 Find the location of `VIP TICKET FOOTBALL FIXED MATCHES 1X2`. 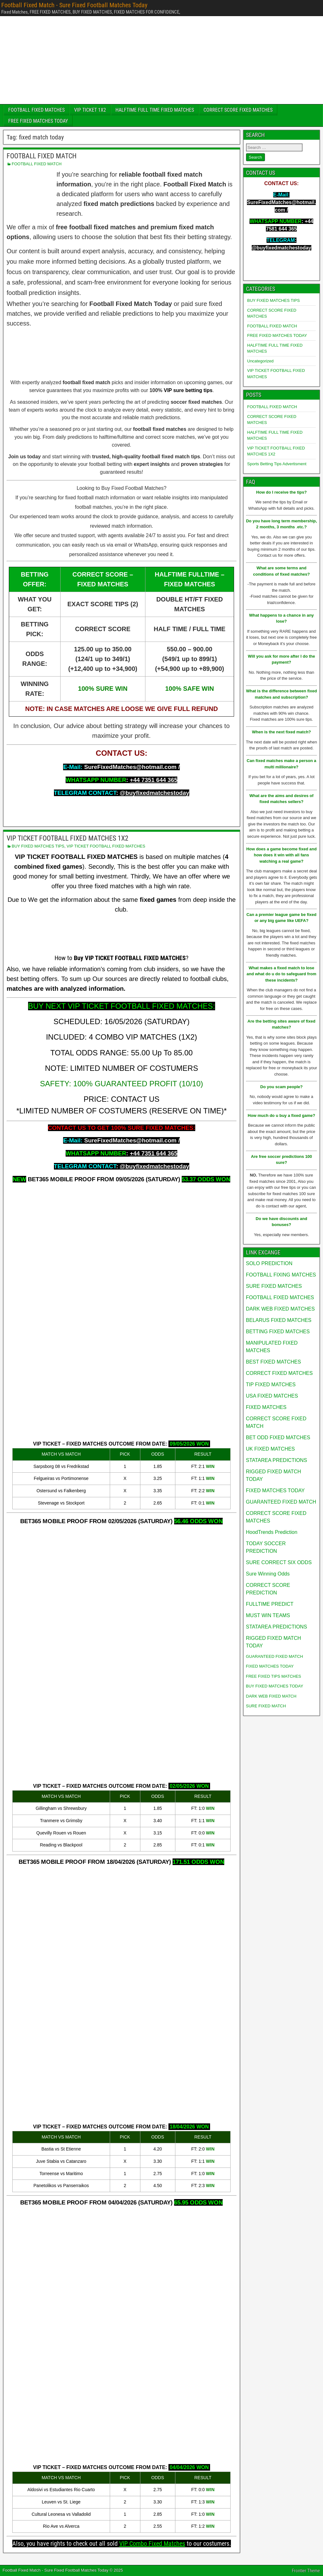

VIP TICKET FOOTBALL FIXED MATCHES 1X2 is located at coordinates (67, 838).